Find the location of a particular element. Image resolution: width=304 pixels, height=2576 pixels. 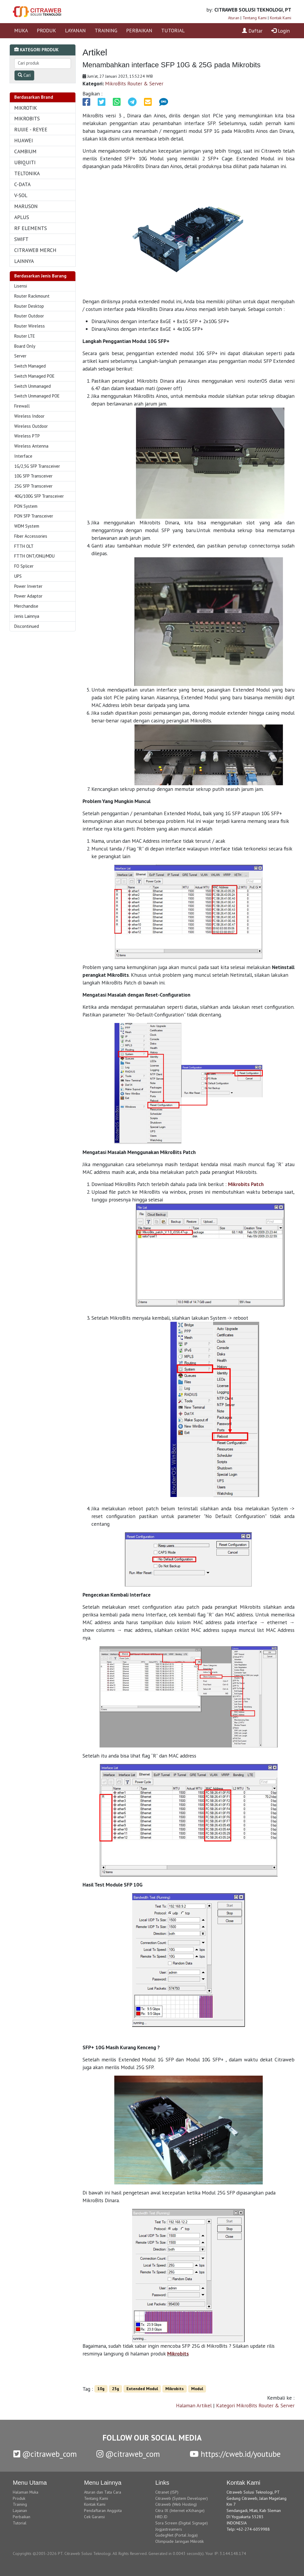

C-DATA is located at coordinates (22, 184).